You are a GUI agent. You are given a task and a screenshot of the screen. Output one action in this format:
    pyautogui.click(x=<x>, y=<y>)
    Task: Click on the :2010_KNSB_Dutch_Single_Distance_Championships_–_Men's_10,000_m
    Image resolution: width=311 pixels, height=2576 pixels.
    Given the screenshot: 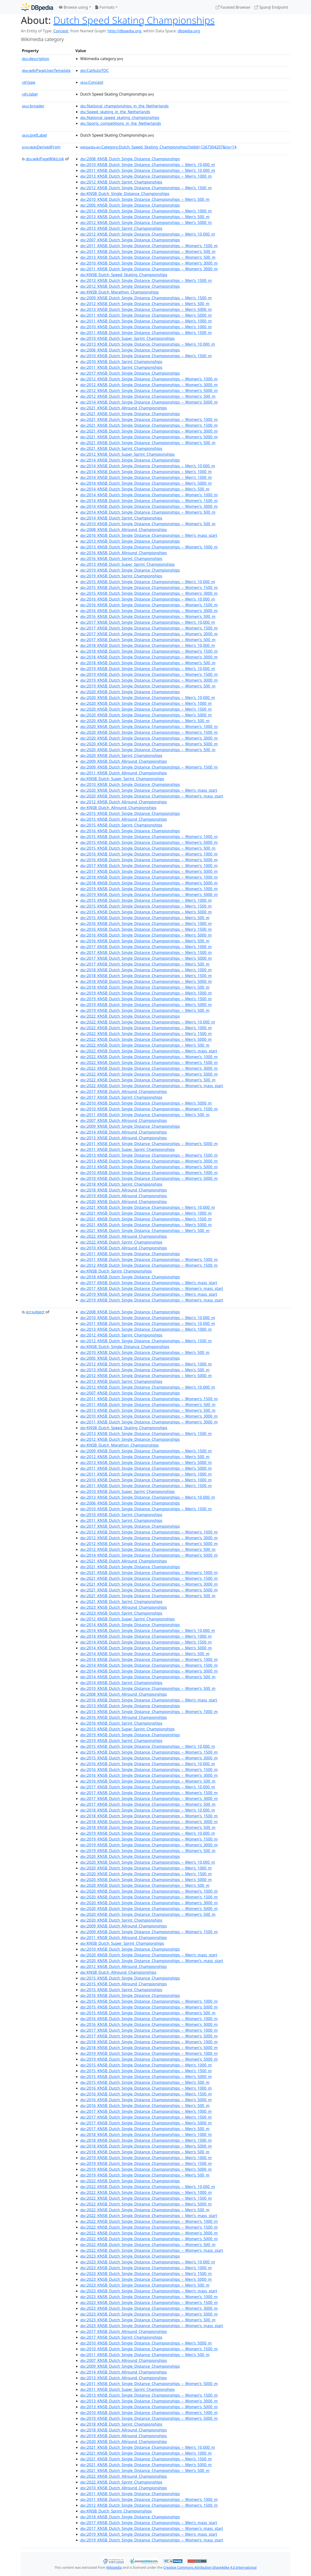 What is the action you would take?
    pyautogui.click(x=147, y=164)
    